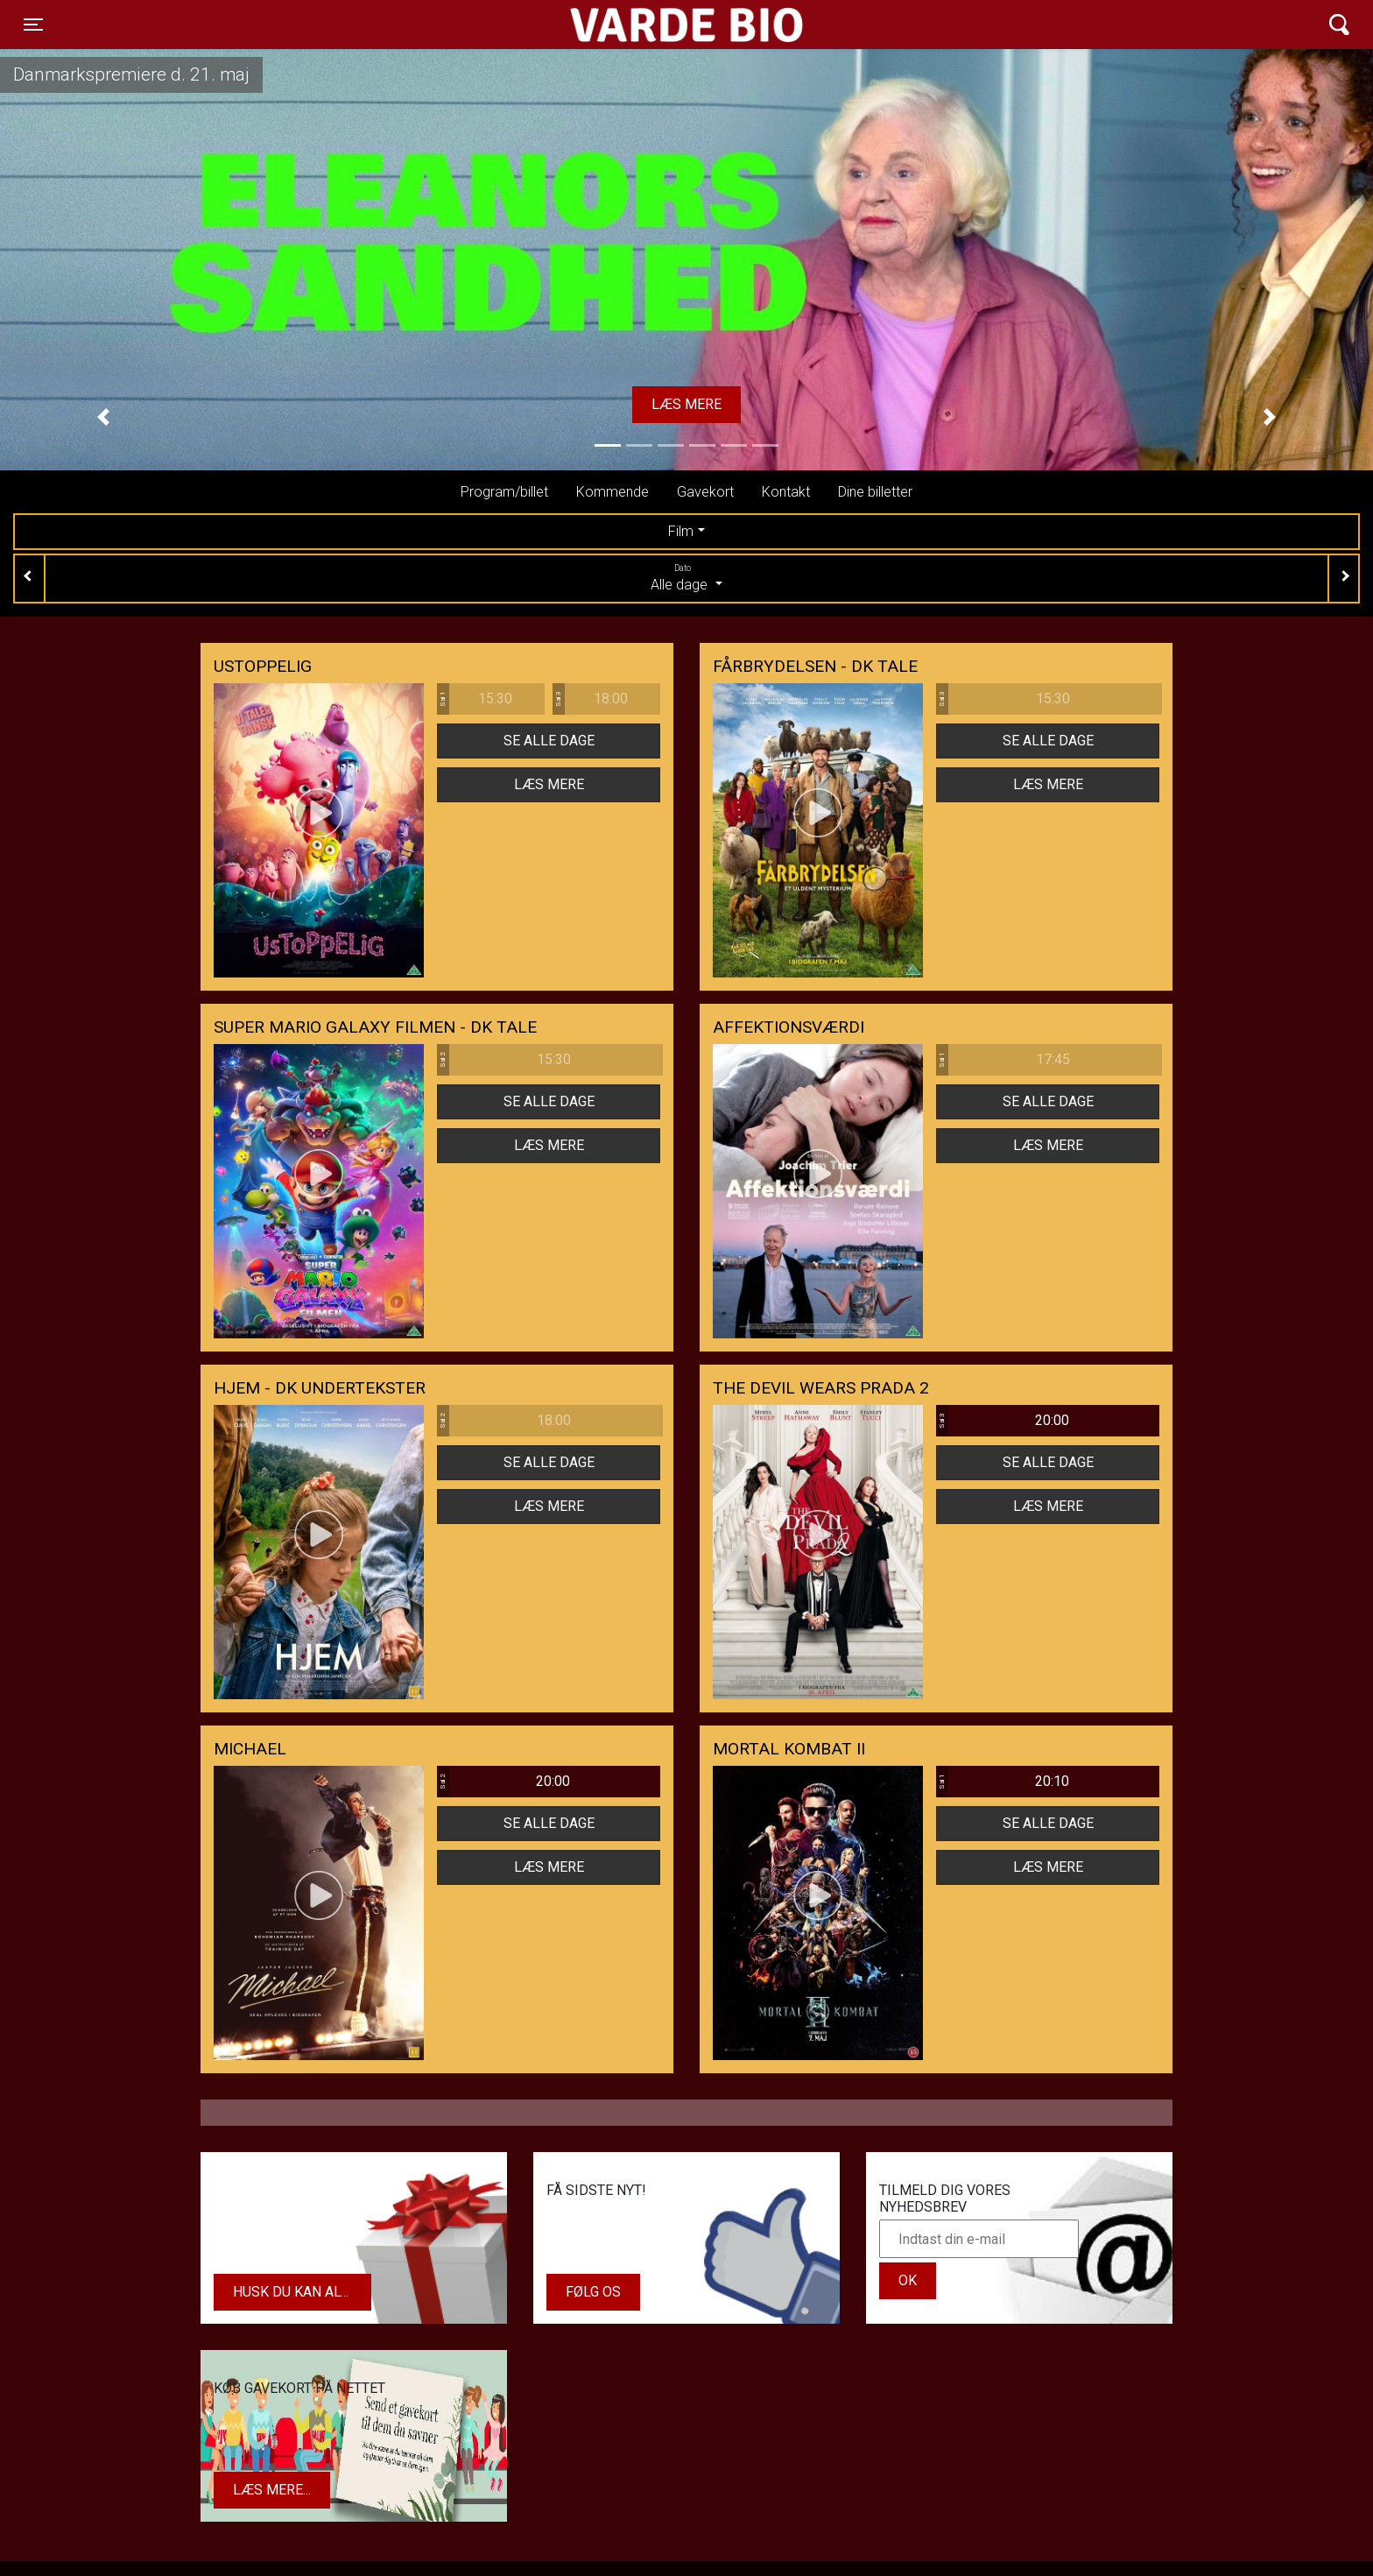  I want to click on Husk du kan altid købe dit gavekort i biografens kiosk, so click(302, 2291).